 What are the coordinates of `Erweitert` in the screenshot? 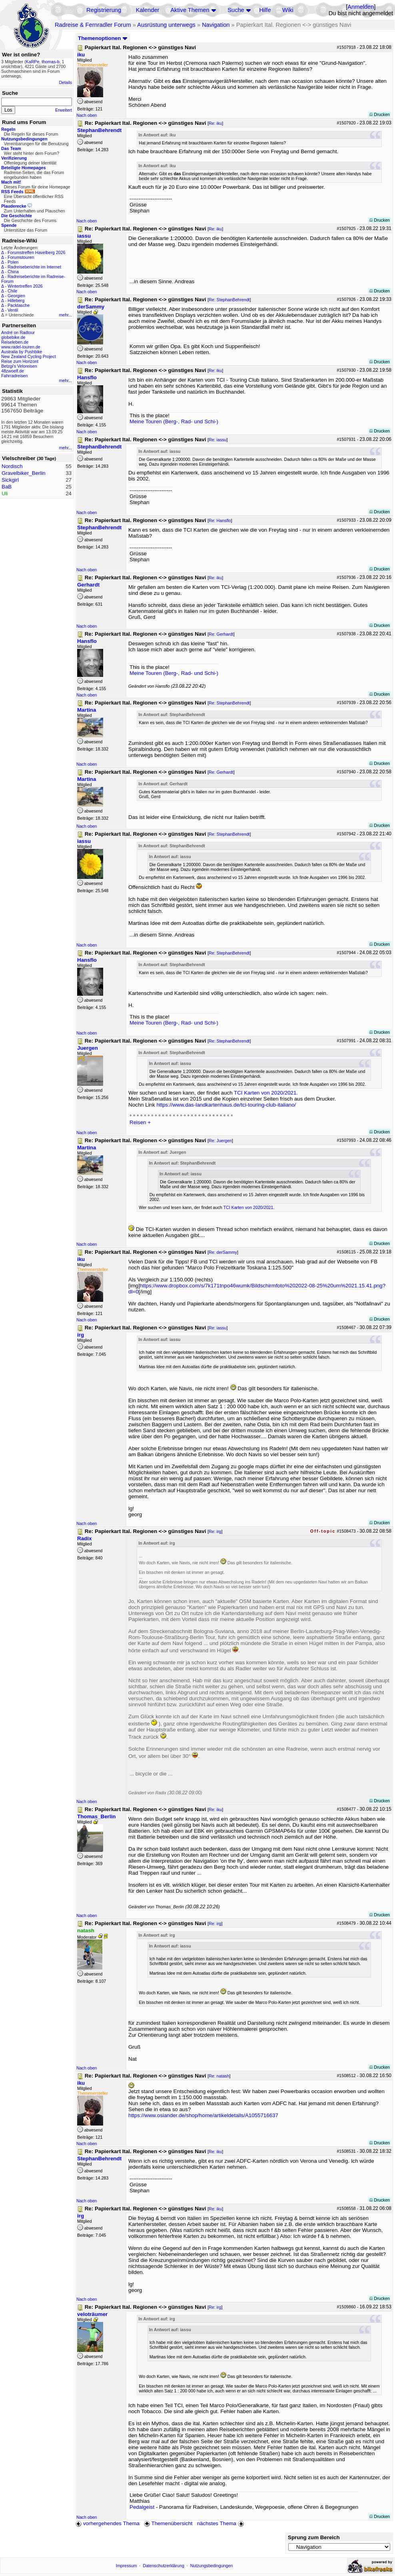 It's located at (63, 110).